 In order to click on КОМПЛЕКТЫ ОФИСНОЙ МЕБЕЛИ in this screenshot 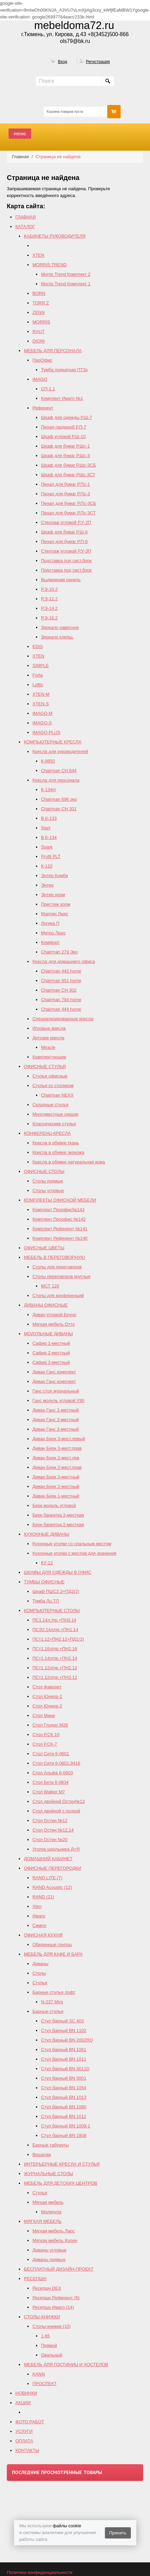, I will do `click(60, 1200)`.